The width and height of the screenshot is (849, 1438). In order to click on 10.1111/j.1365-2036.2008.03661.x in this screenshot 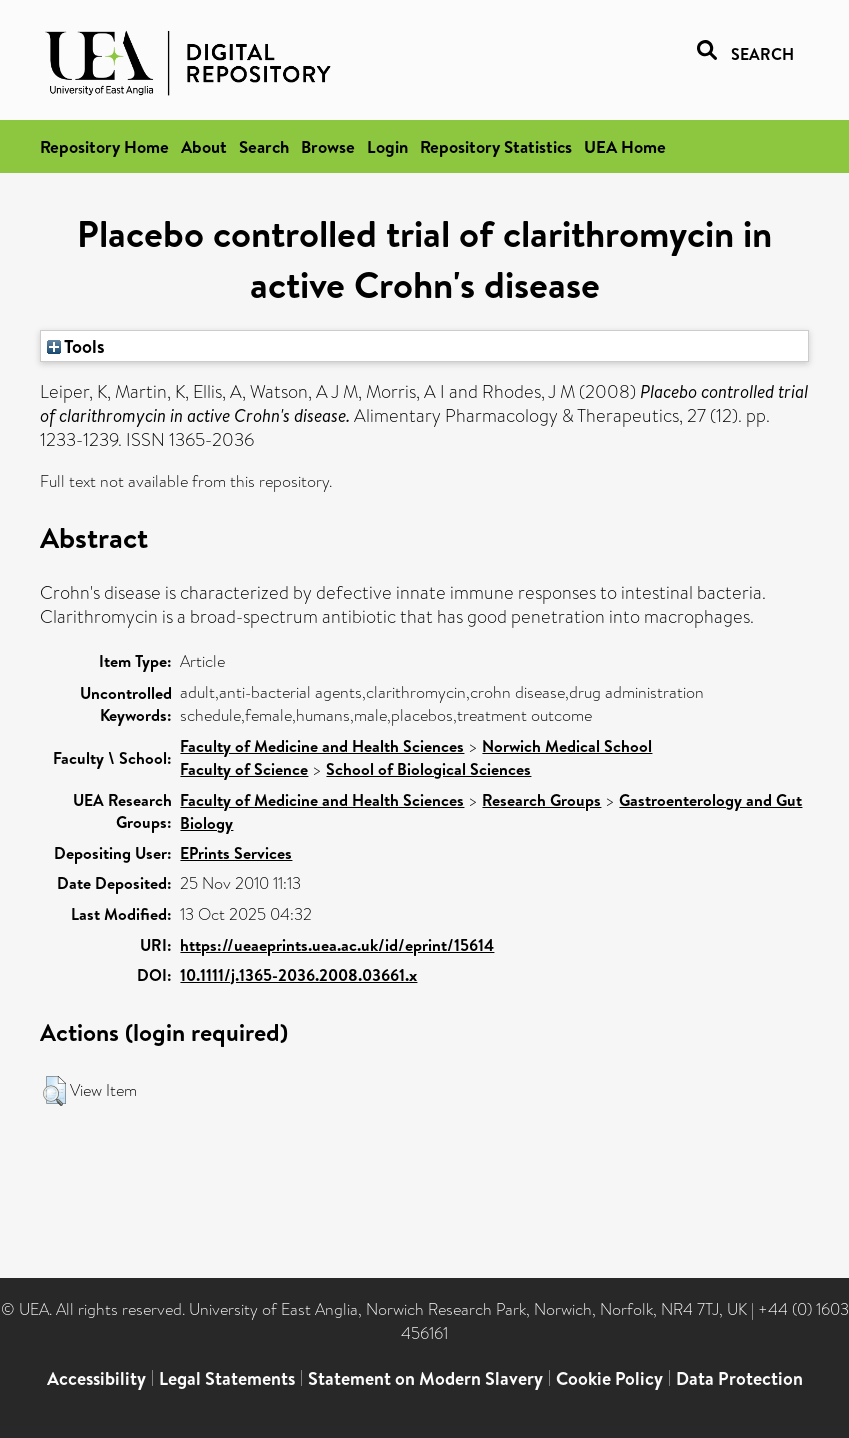, I will do `click(298, 975)`.